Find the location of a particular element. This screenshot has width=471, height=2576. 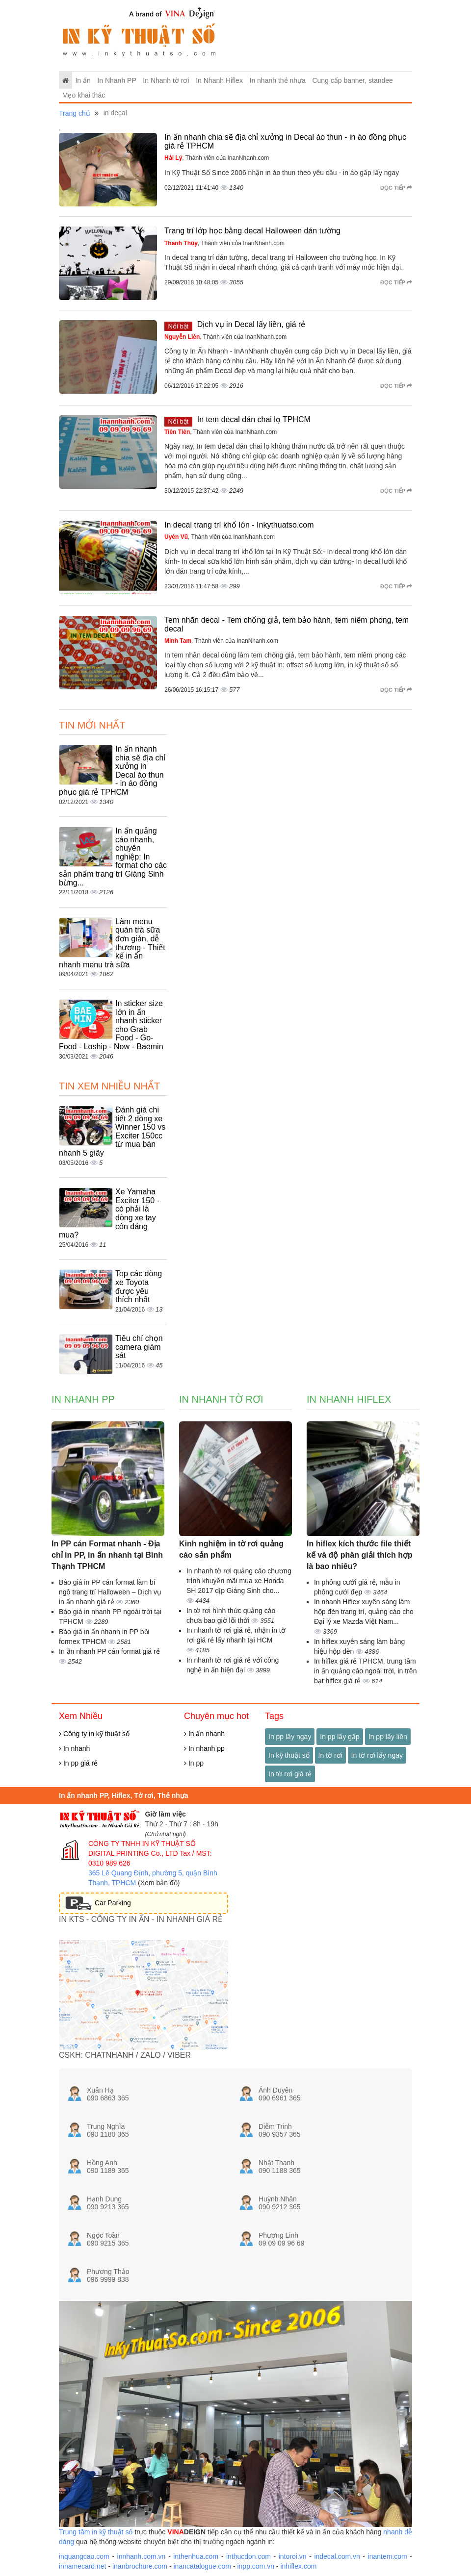

innhanh.com.vn is located at coordinates (141, 2556).